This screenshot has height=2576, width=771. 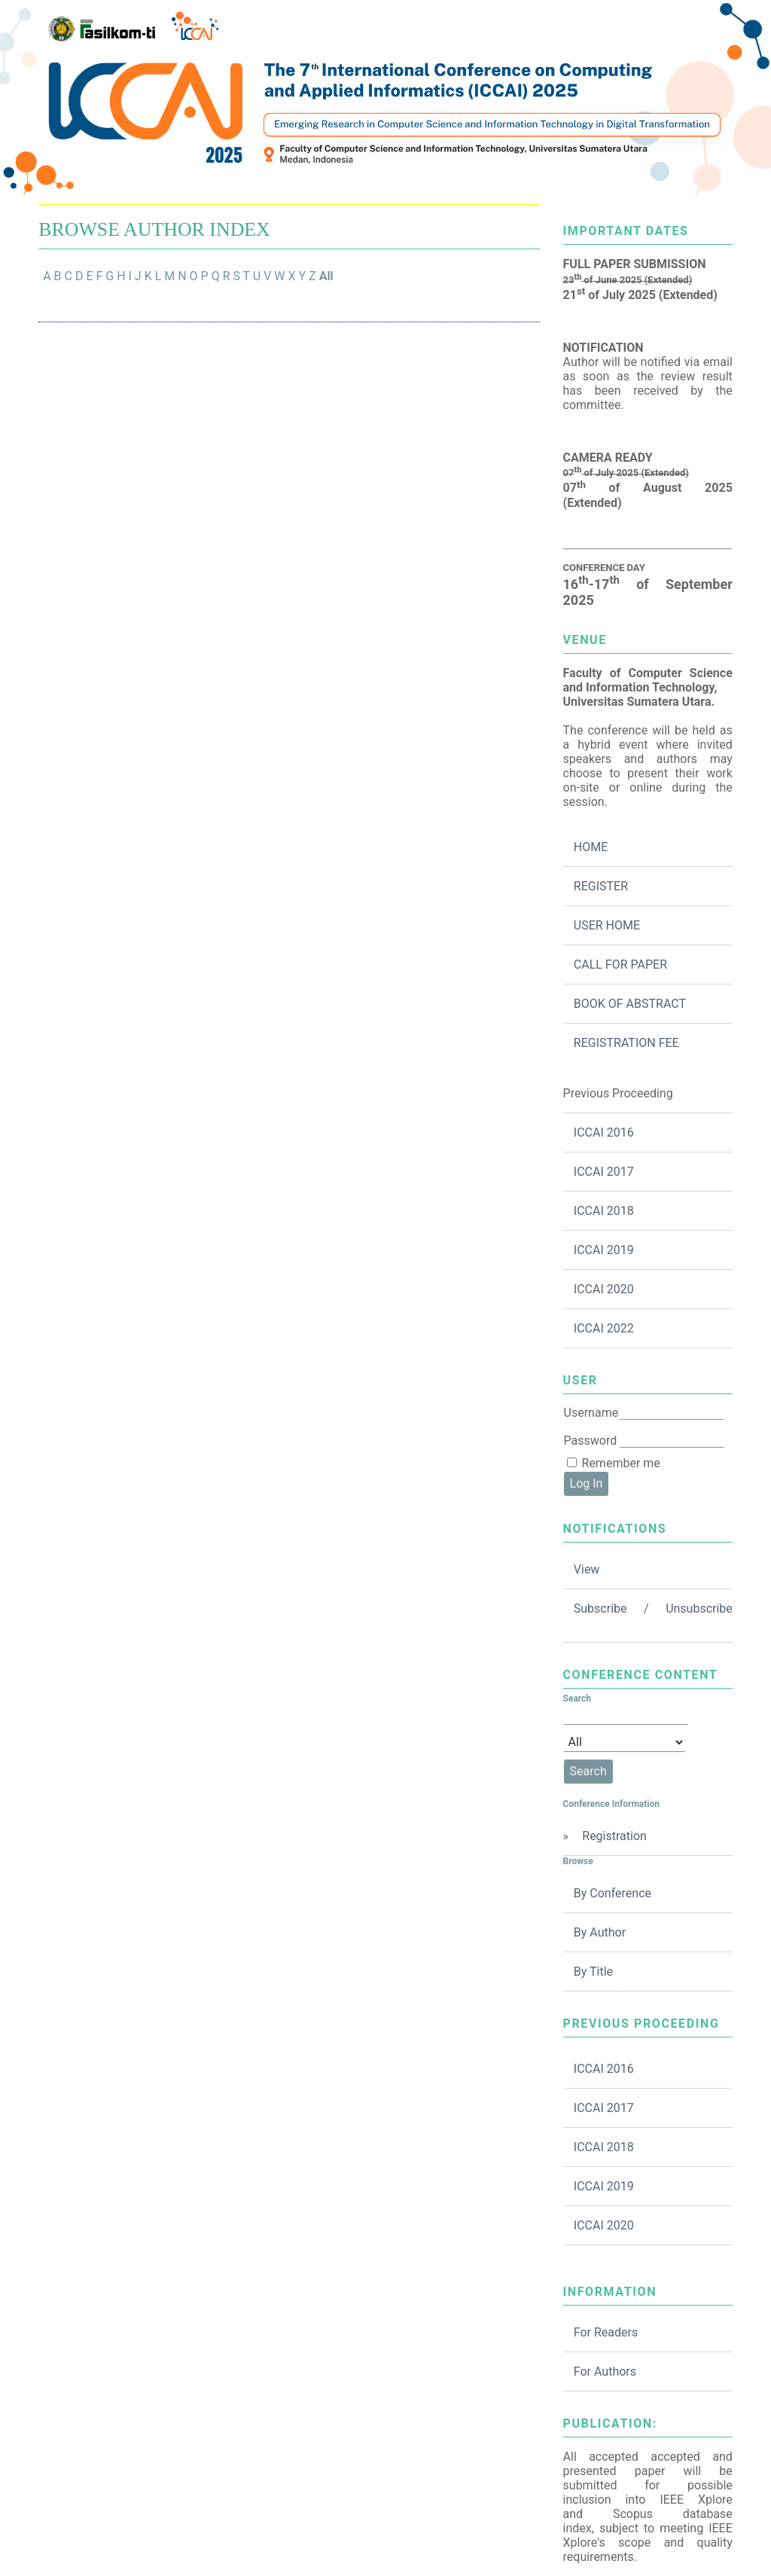 What do you see at coordinates (620, 964) in the screenshot?
I see `CALL FOR PAPER` at bounding box center [620, 964].